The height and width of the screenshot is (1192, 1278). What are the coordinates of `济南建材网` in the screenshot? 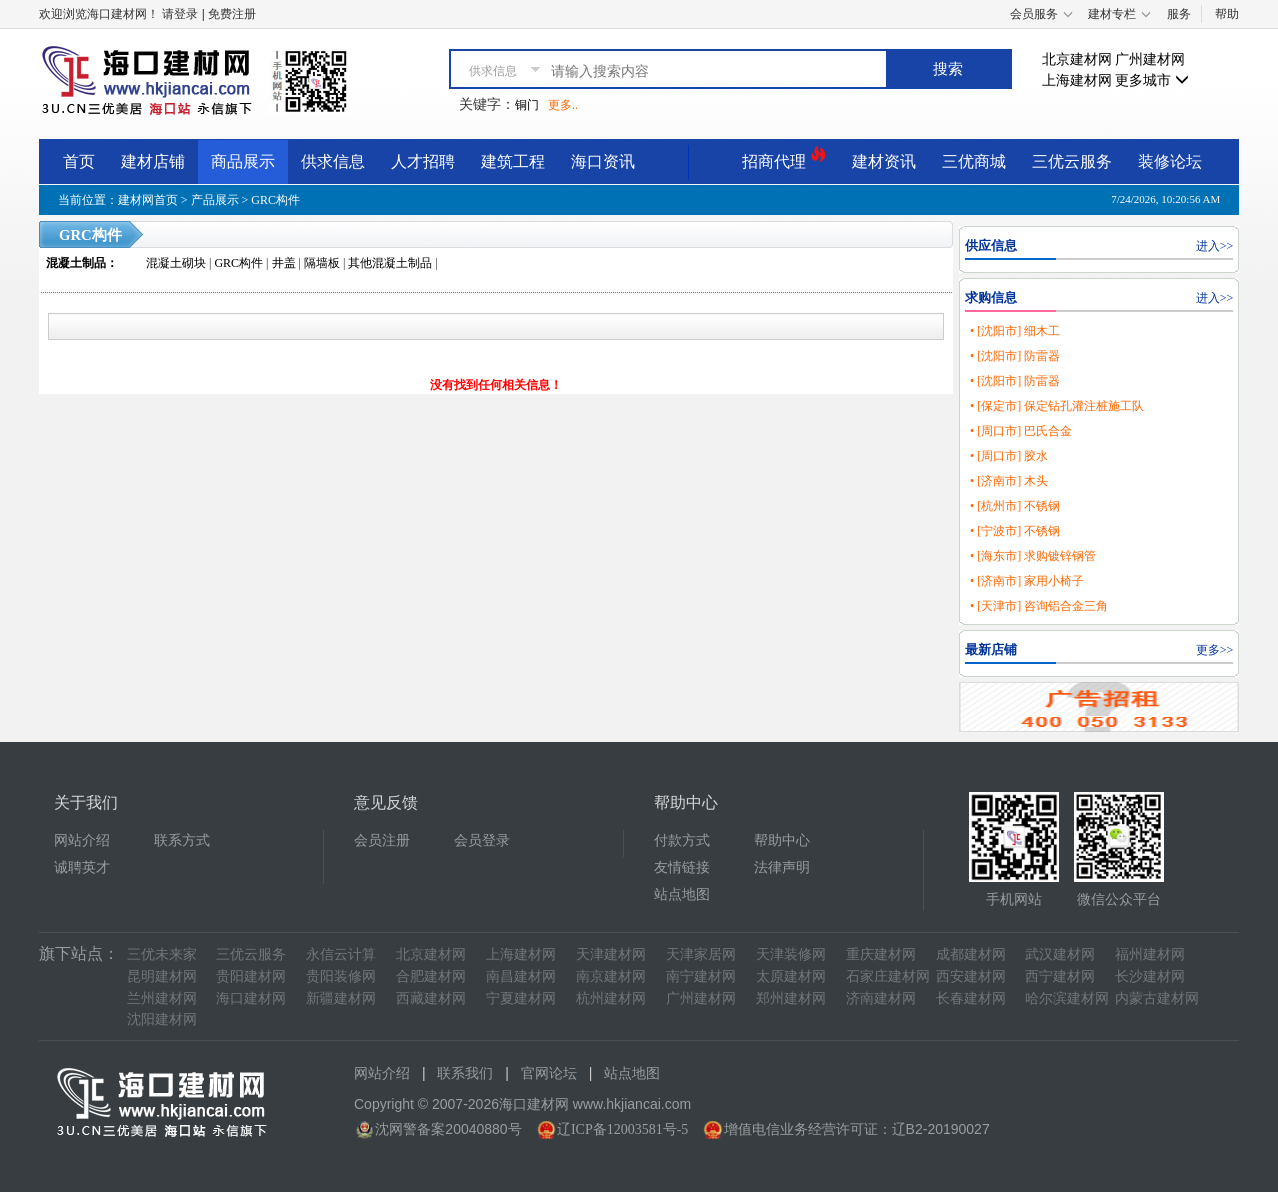 It's located at (881, 998).